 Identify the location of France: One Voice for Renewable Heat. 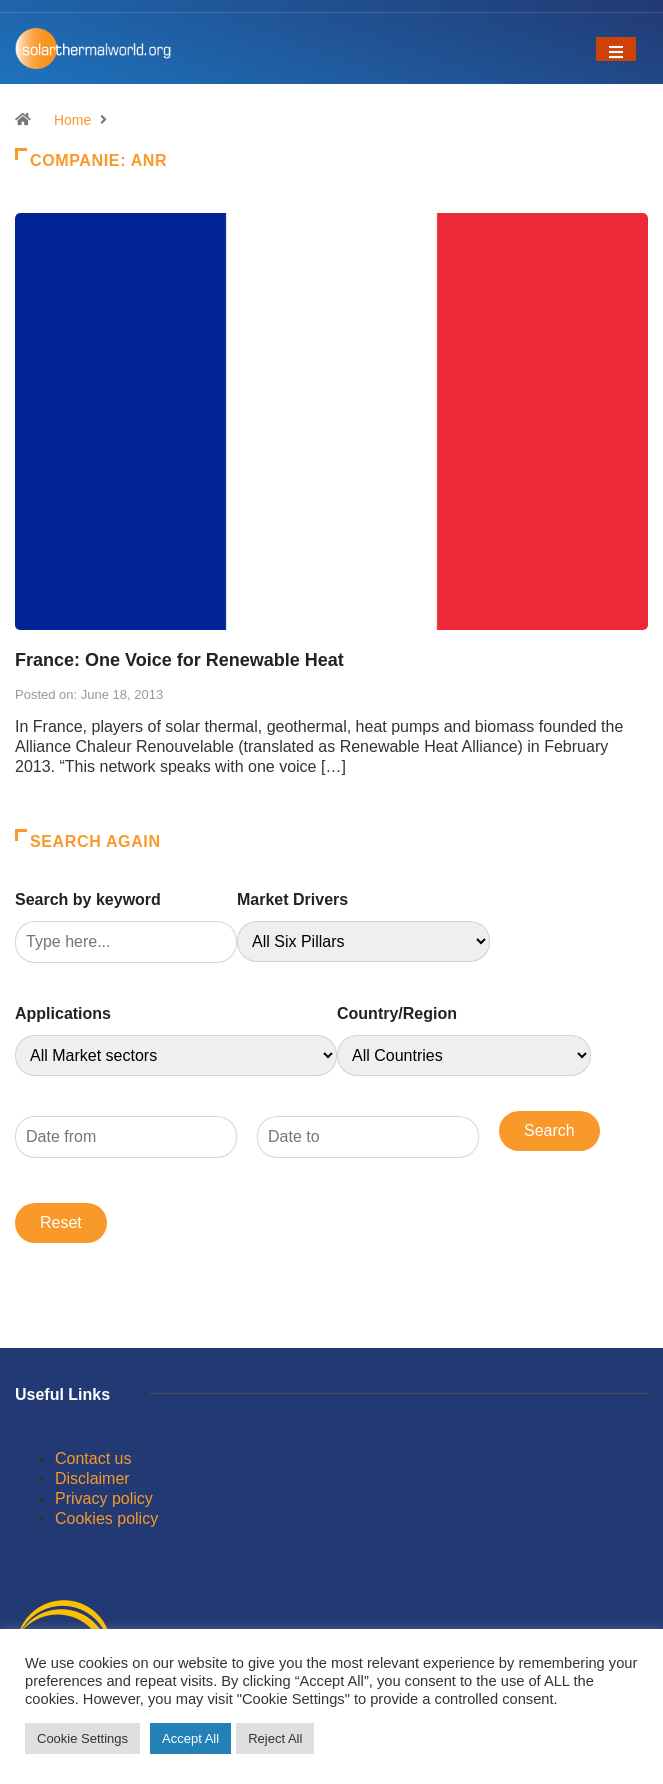
(179, 660).